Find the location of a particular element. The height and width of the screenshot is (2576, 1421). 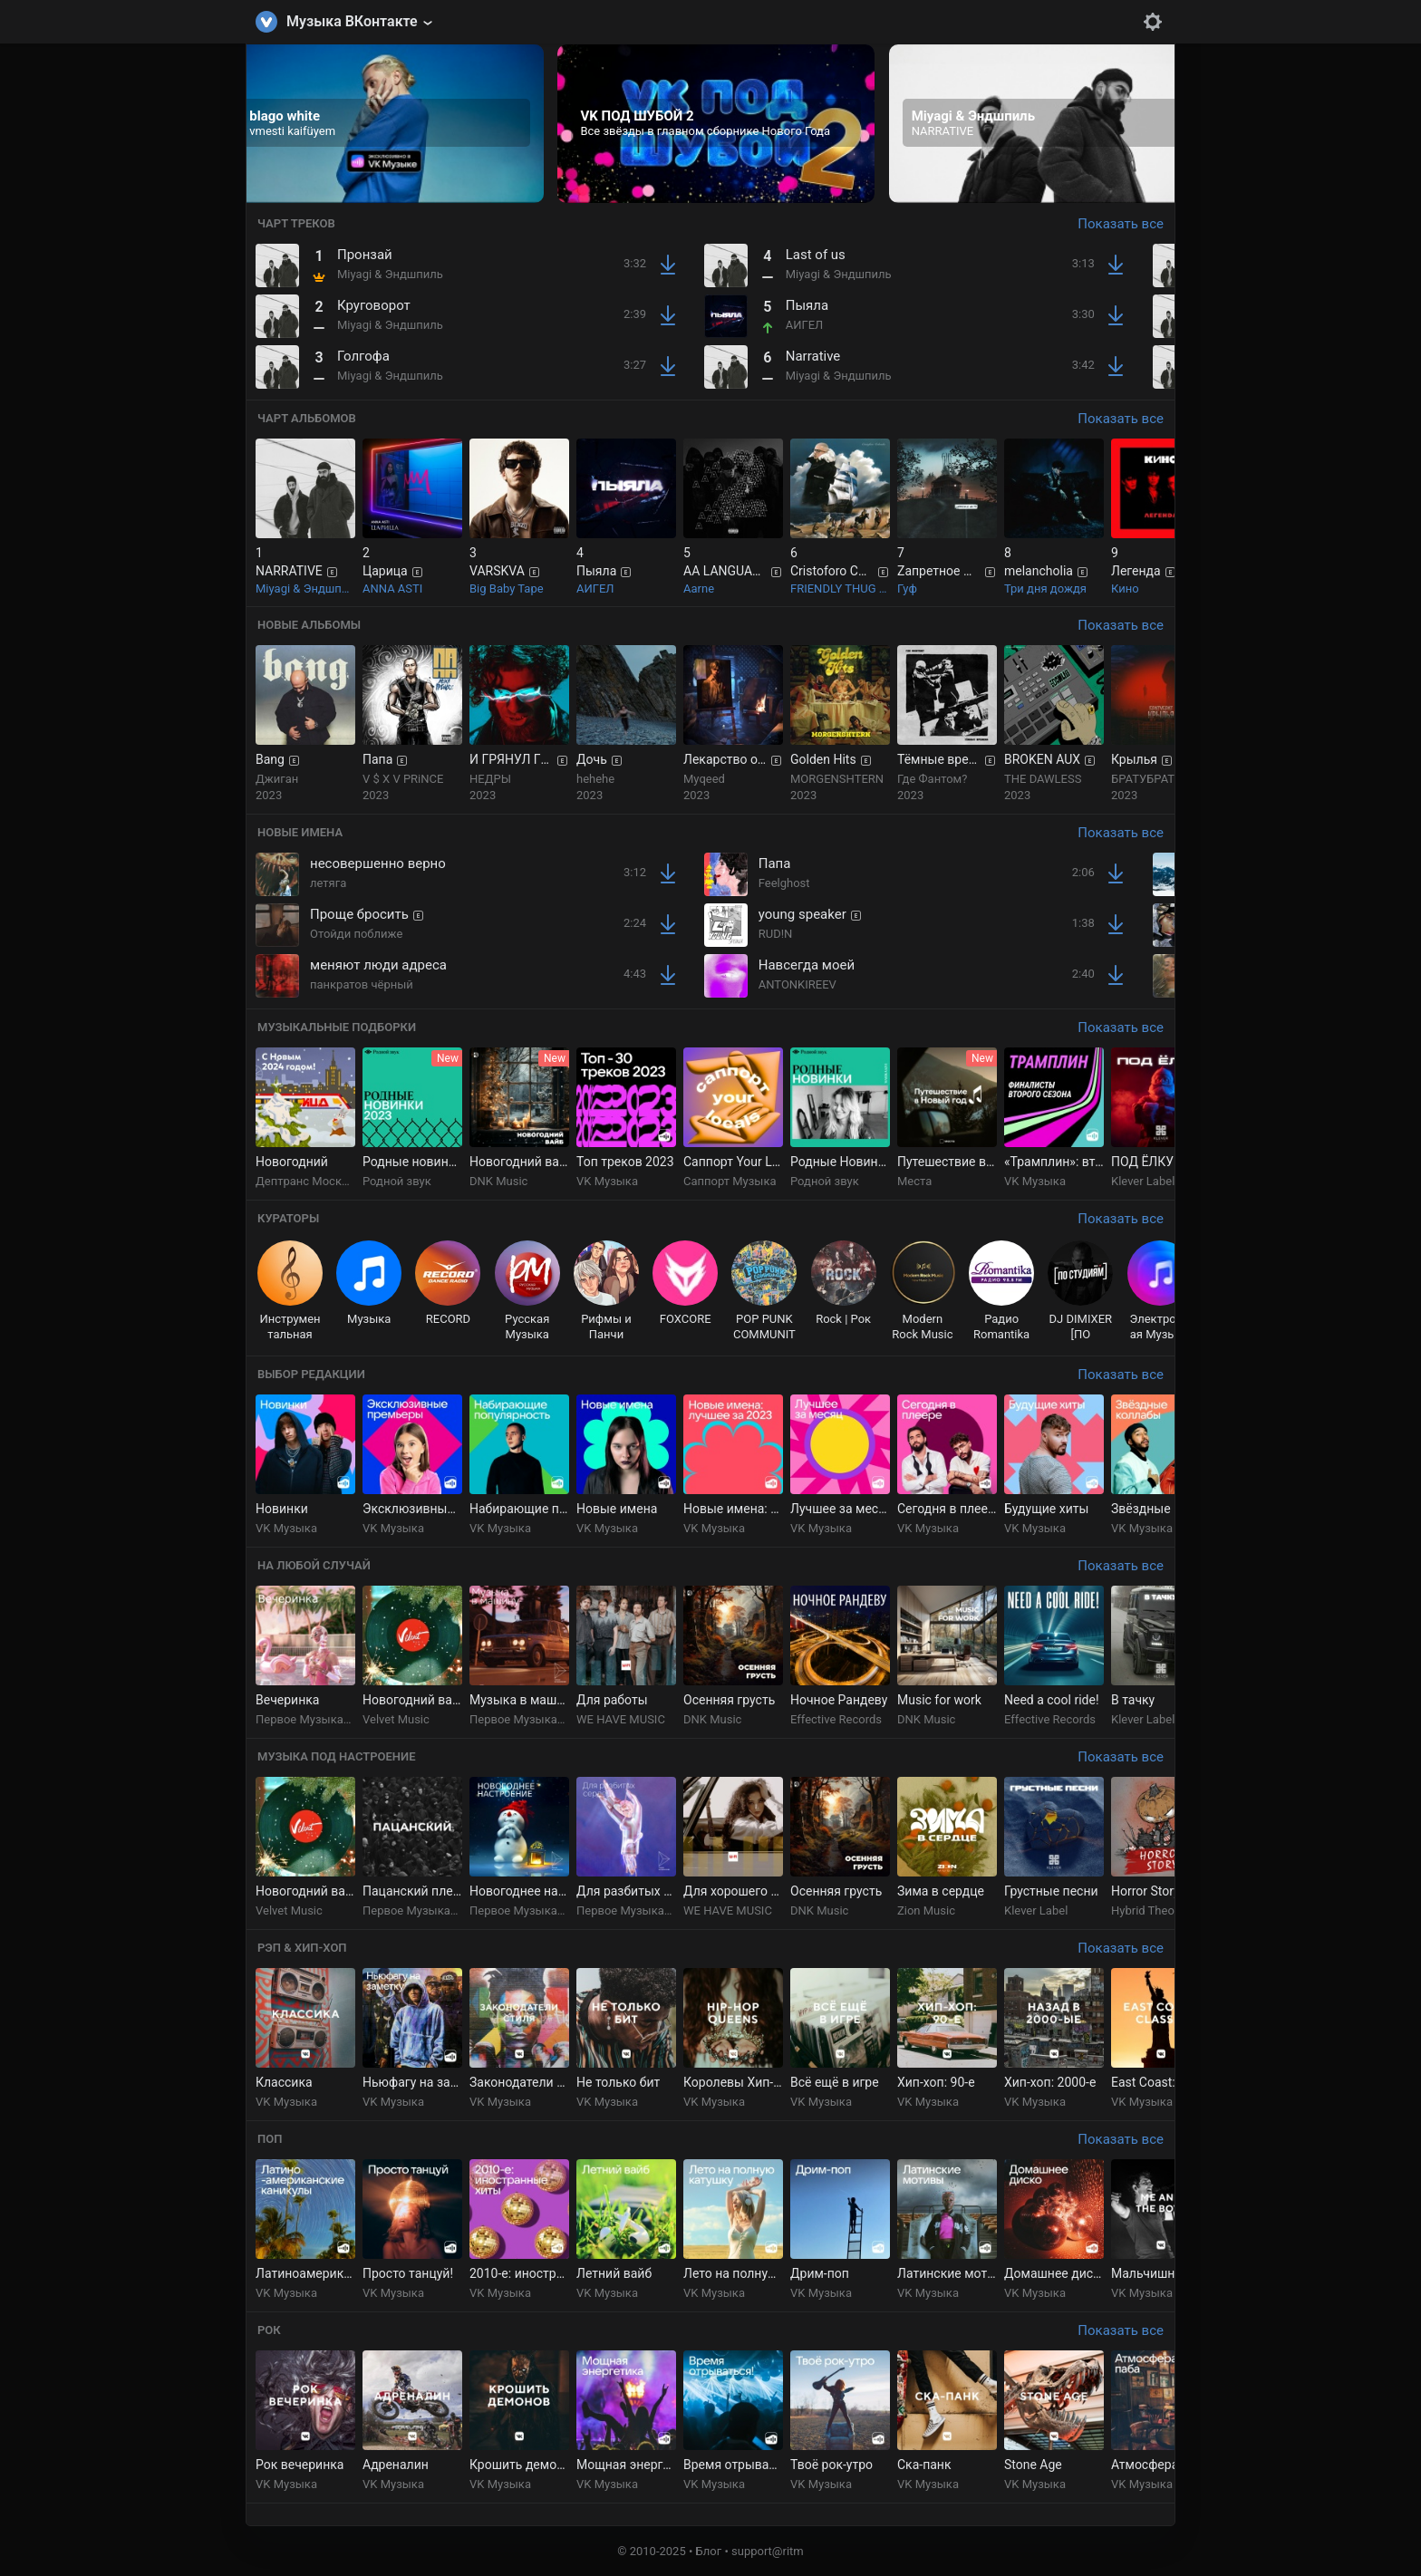

Отойди поближе is located at coordinates (356, 934).